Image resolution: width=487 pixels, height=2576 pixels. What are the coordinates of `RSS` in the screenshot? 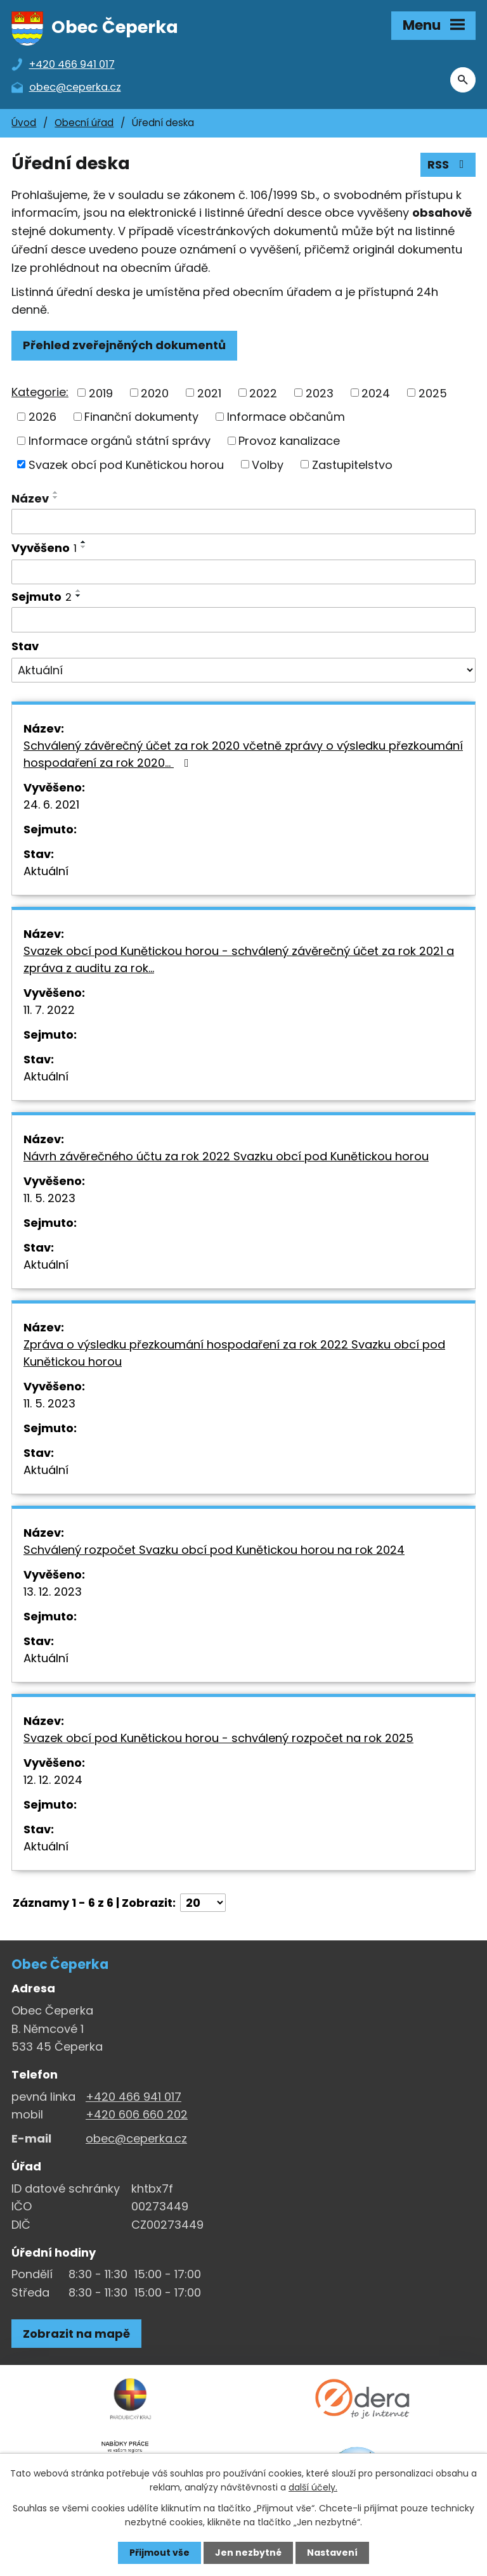 It's located at (448, 164).